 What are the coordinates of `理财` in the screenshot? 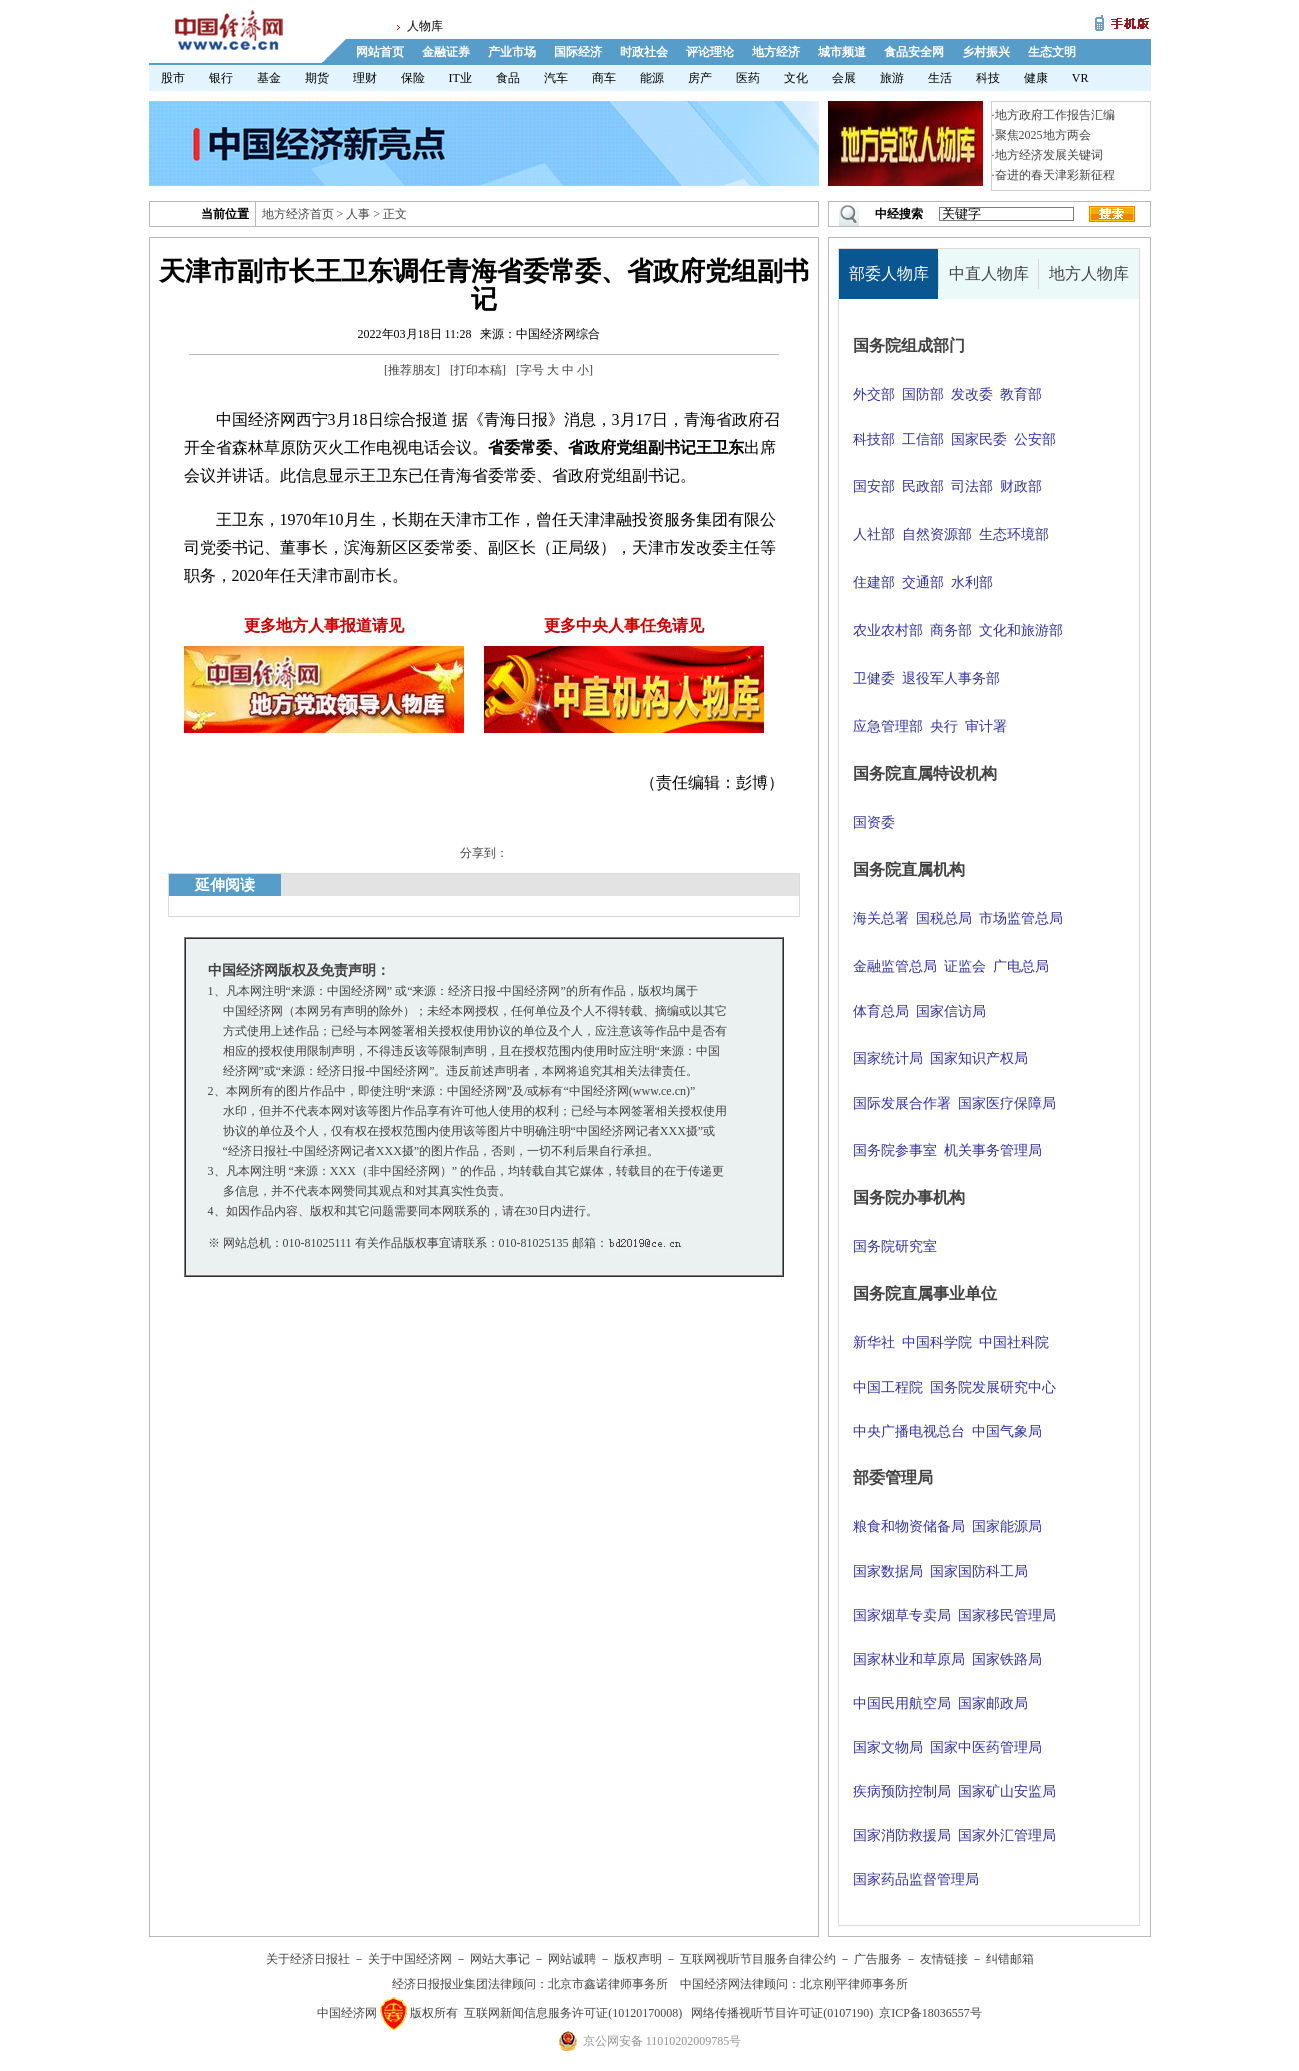 It's located at (365, 78).